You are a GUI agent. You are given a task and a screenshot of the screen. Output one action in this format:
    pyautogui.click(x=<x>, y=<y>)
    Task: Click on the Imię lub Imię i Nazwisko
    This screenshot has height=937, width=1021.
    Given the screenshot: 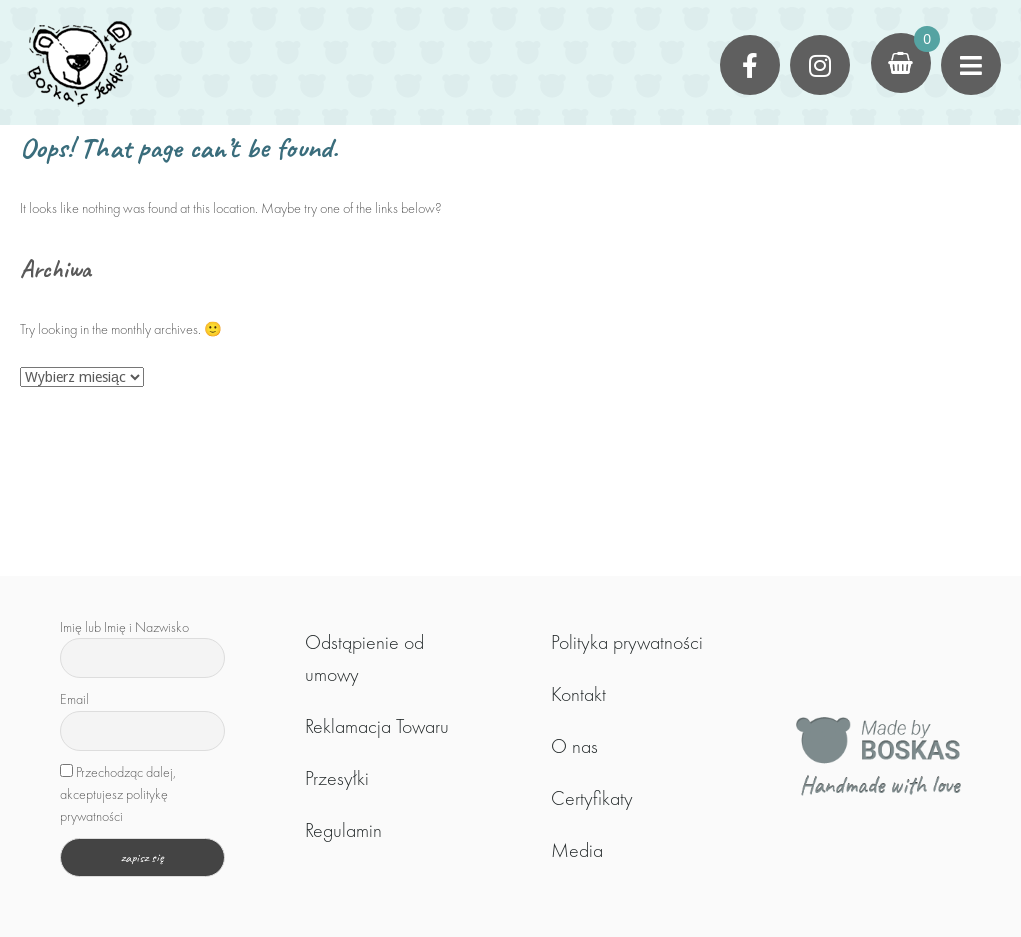 What is the action you would take?
    pyautogui.click(x=124, y=627)
    